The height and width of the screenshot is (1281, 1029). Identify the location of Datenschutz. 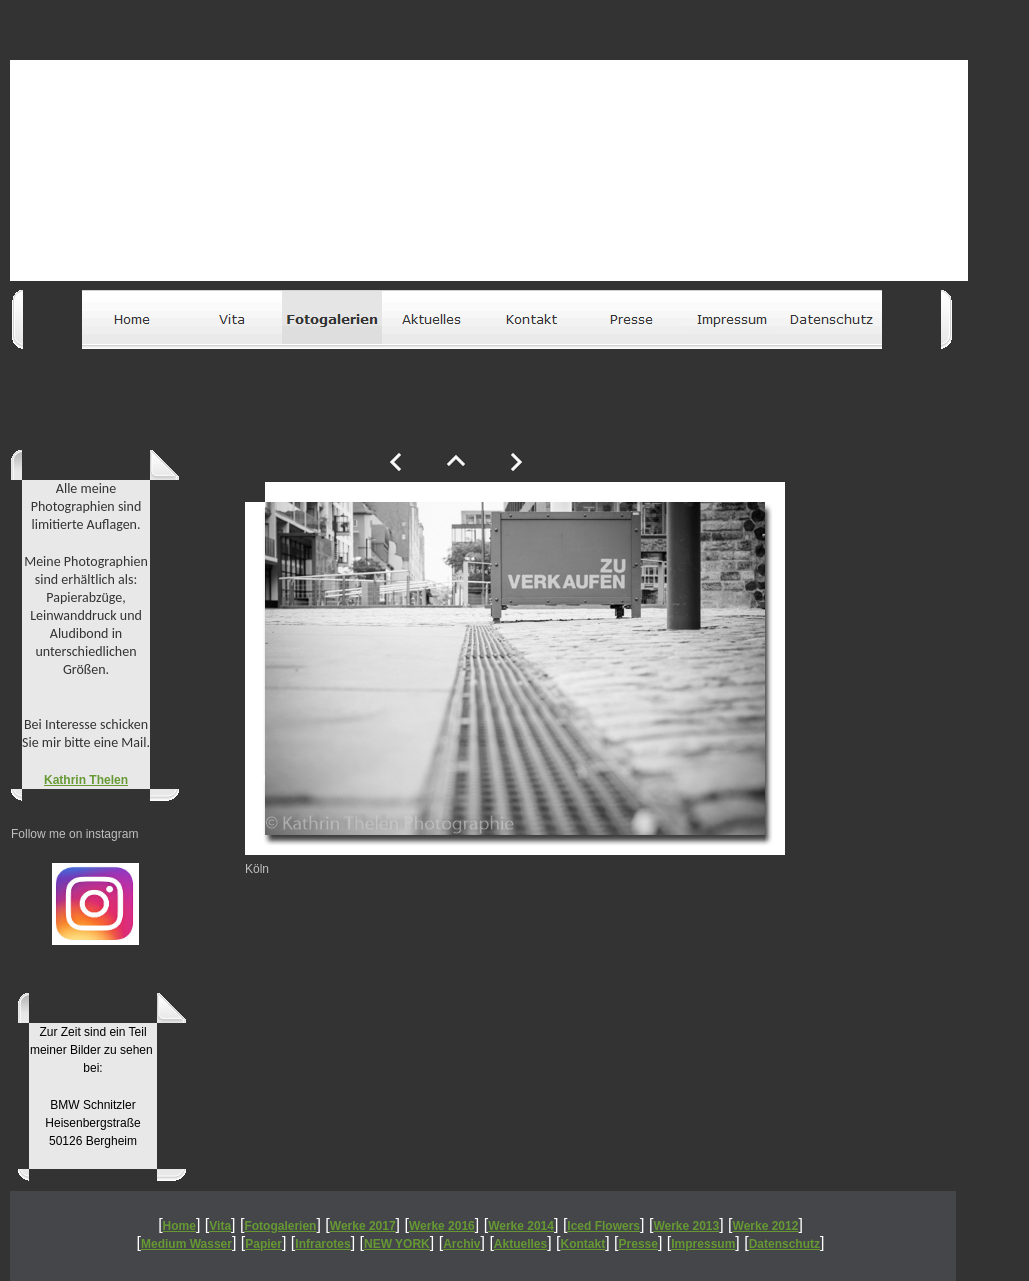
(784, 1244).